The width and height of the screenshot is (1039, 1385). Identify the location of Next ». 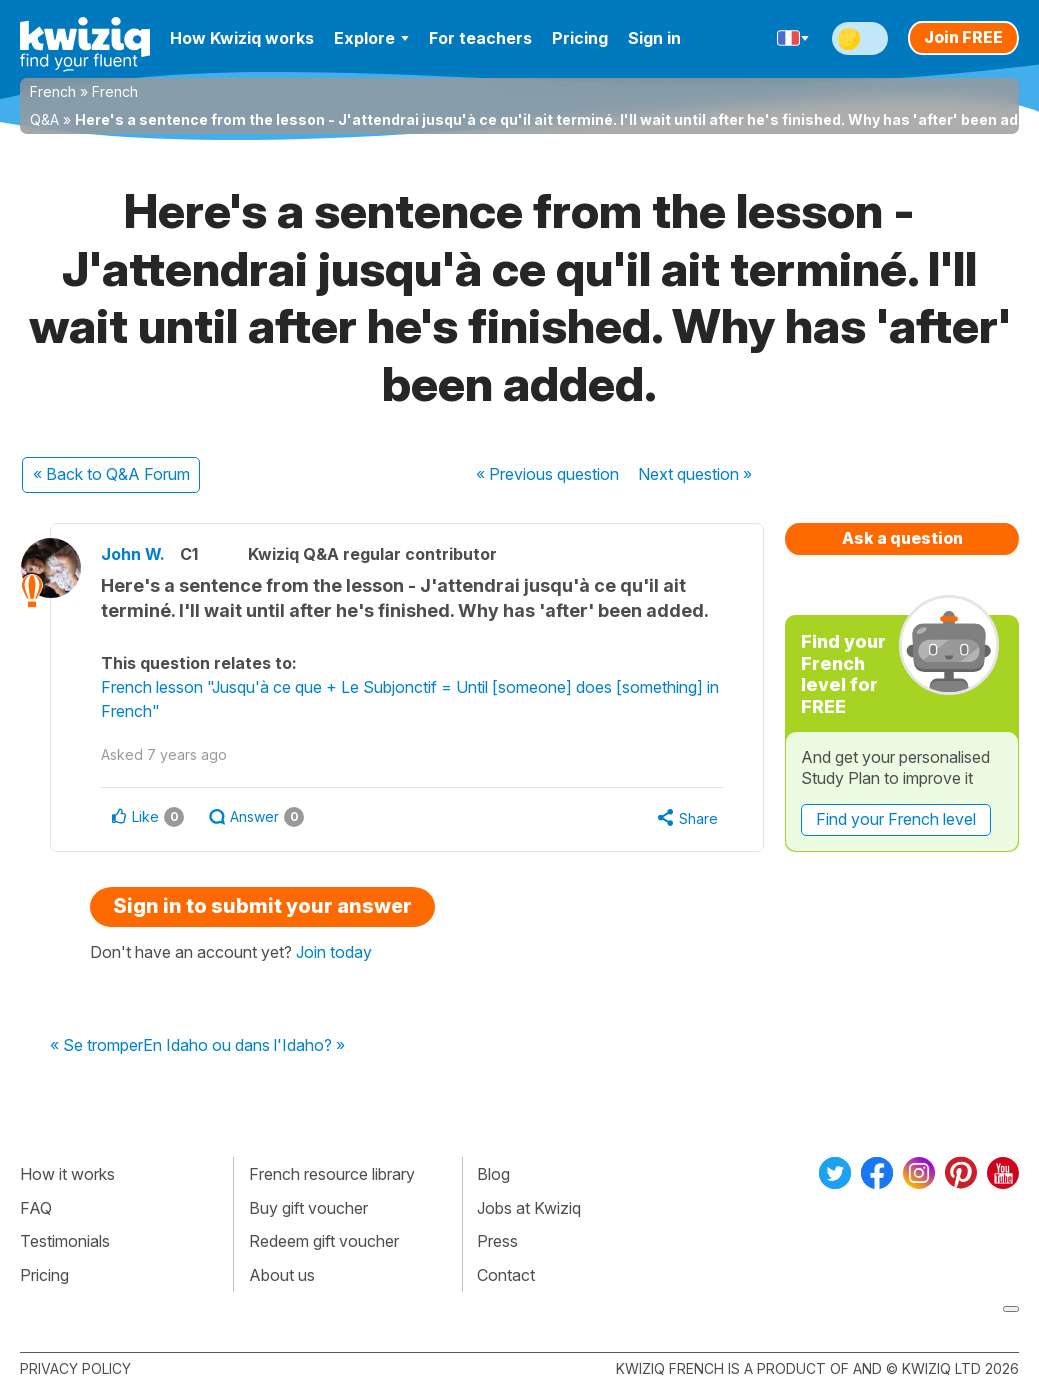
(695, 474).